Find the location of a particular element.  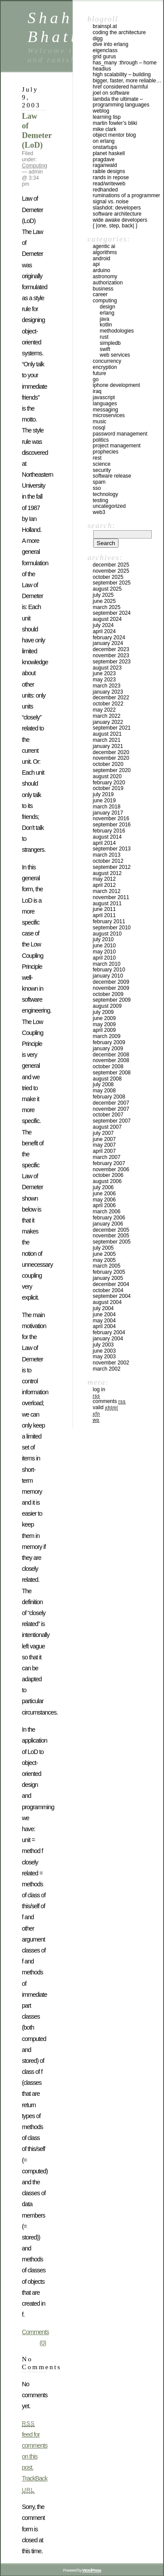

Swift is located at coordinates (105, 349).